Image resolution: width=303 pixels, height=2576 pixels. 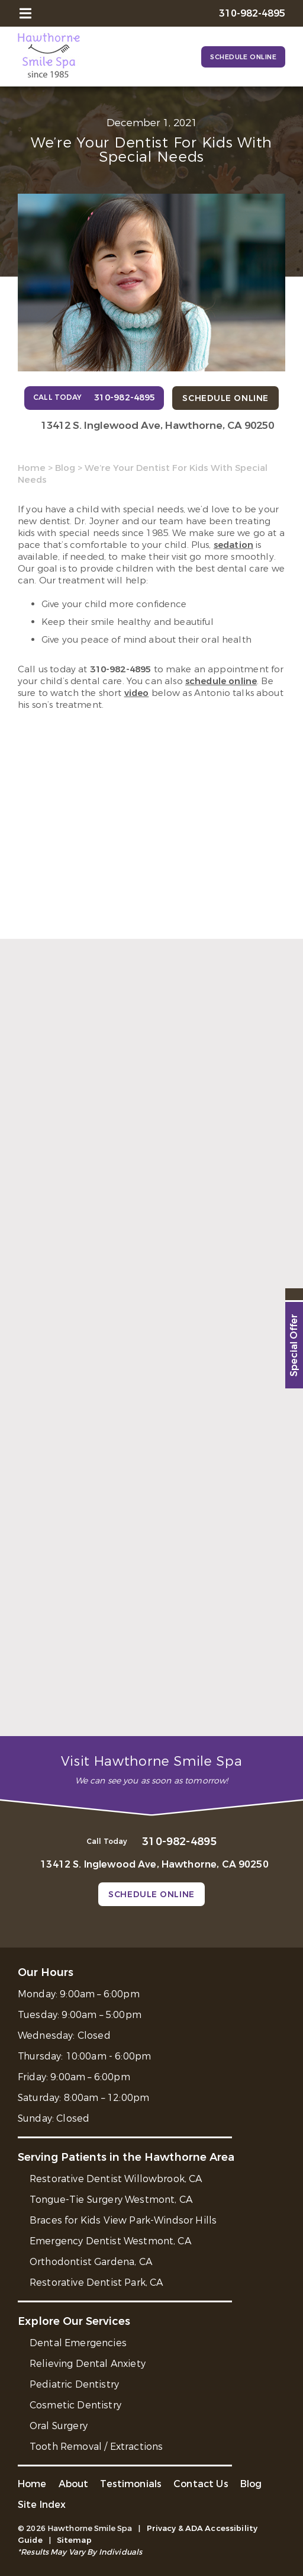 What do you see at coordinates (74, 2484) in the screenshot?
I see `About` at bounding box center [74, 2484].